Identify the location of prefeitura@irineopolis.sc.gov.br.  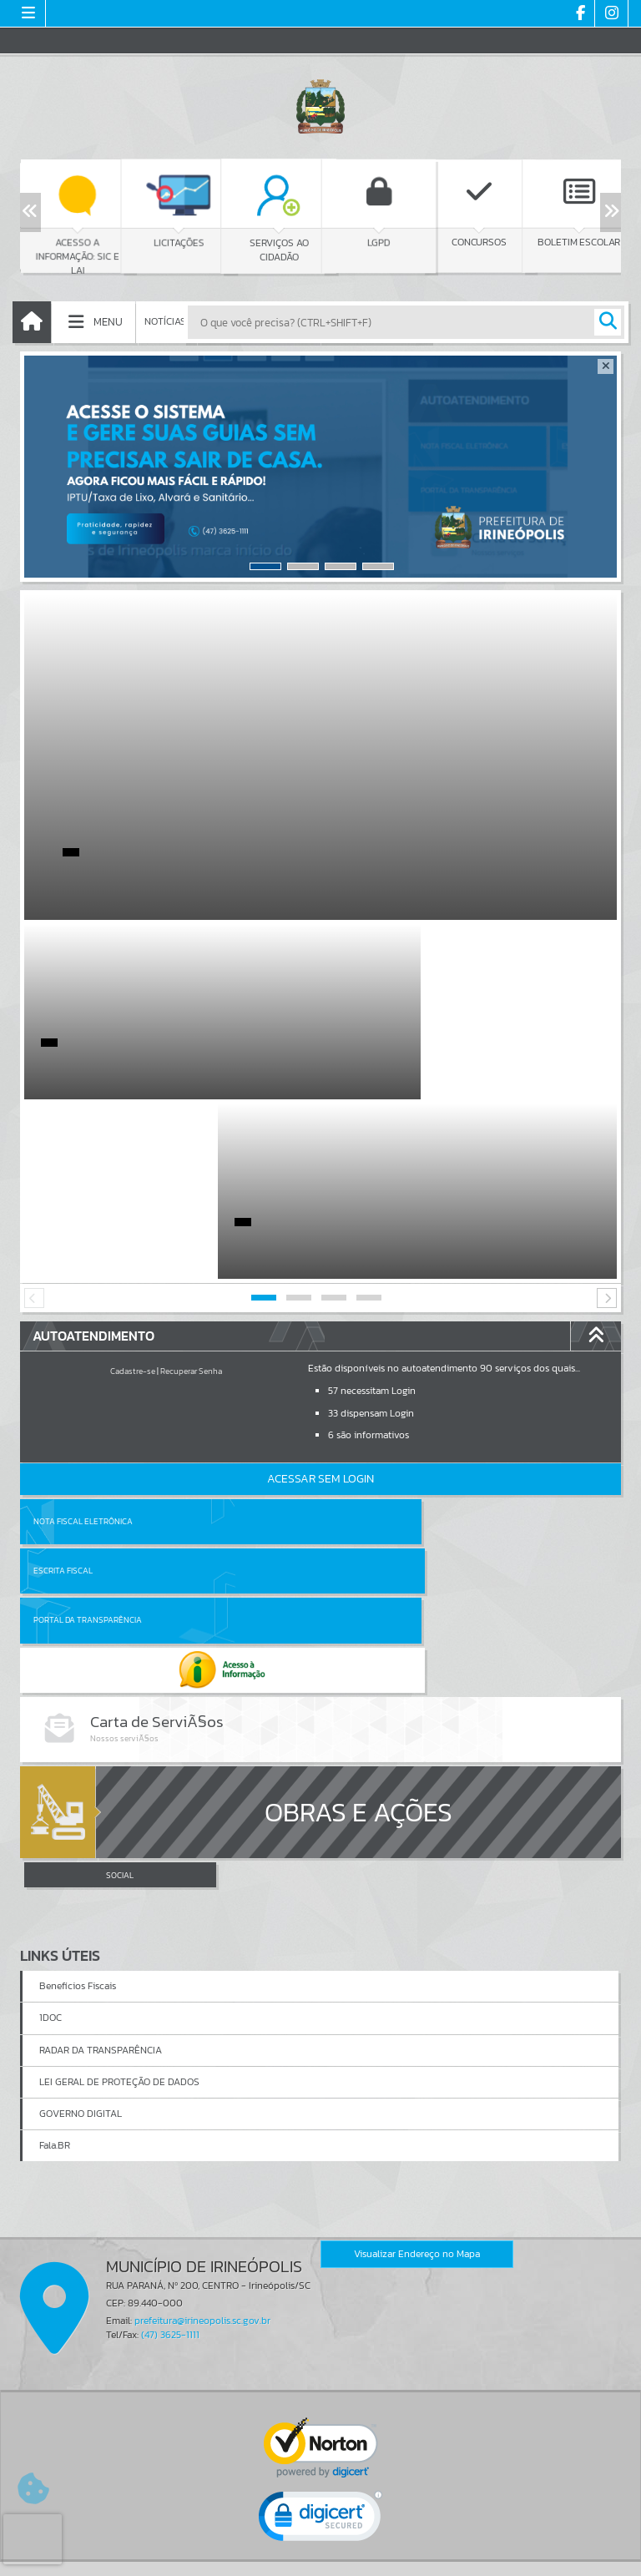
(202, 2052).